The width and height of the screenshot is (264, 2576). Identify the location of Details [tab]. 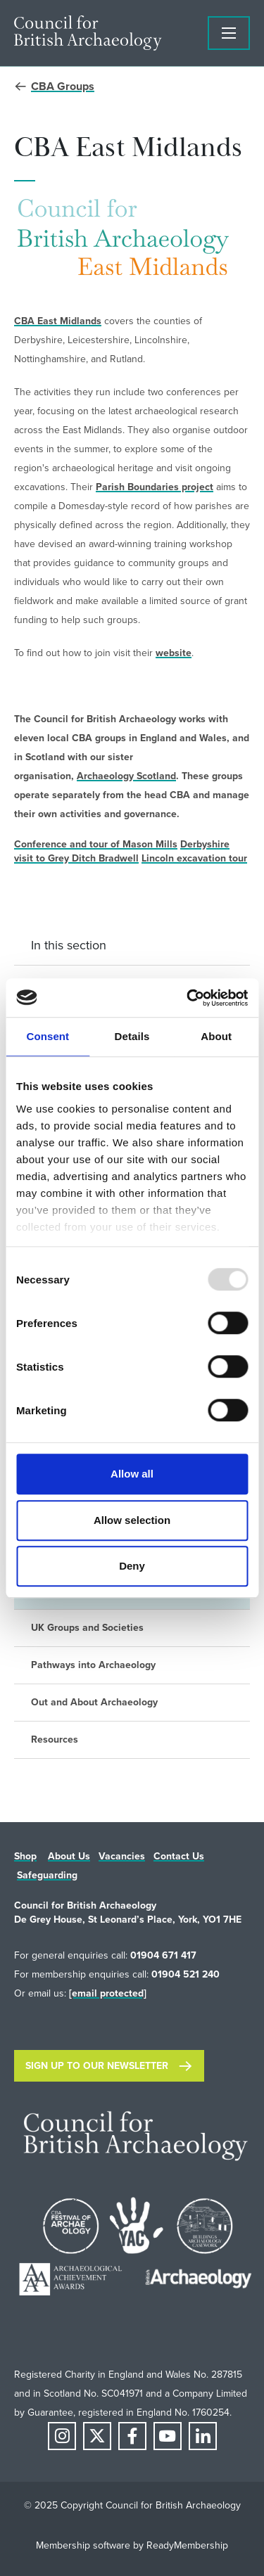
(132, 1036).